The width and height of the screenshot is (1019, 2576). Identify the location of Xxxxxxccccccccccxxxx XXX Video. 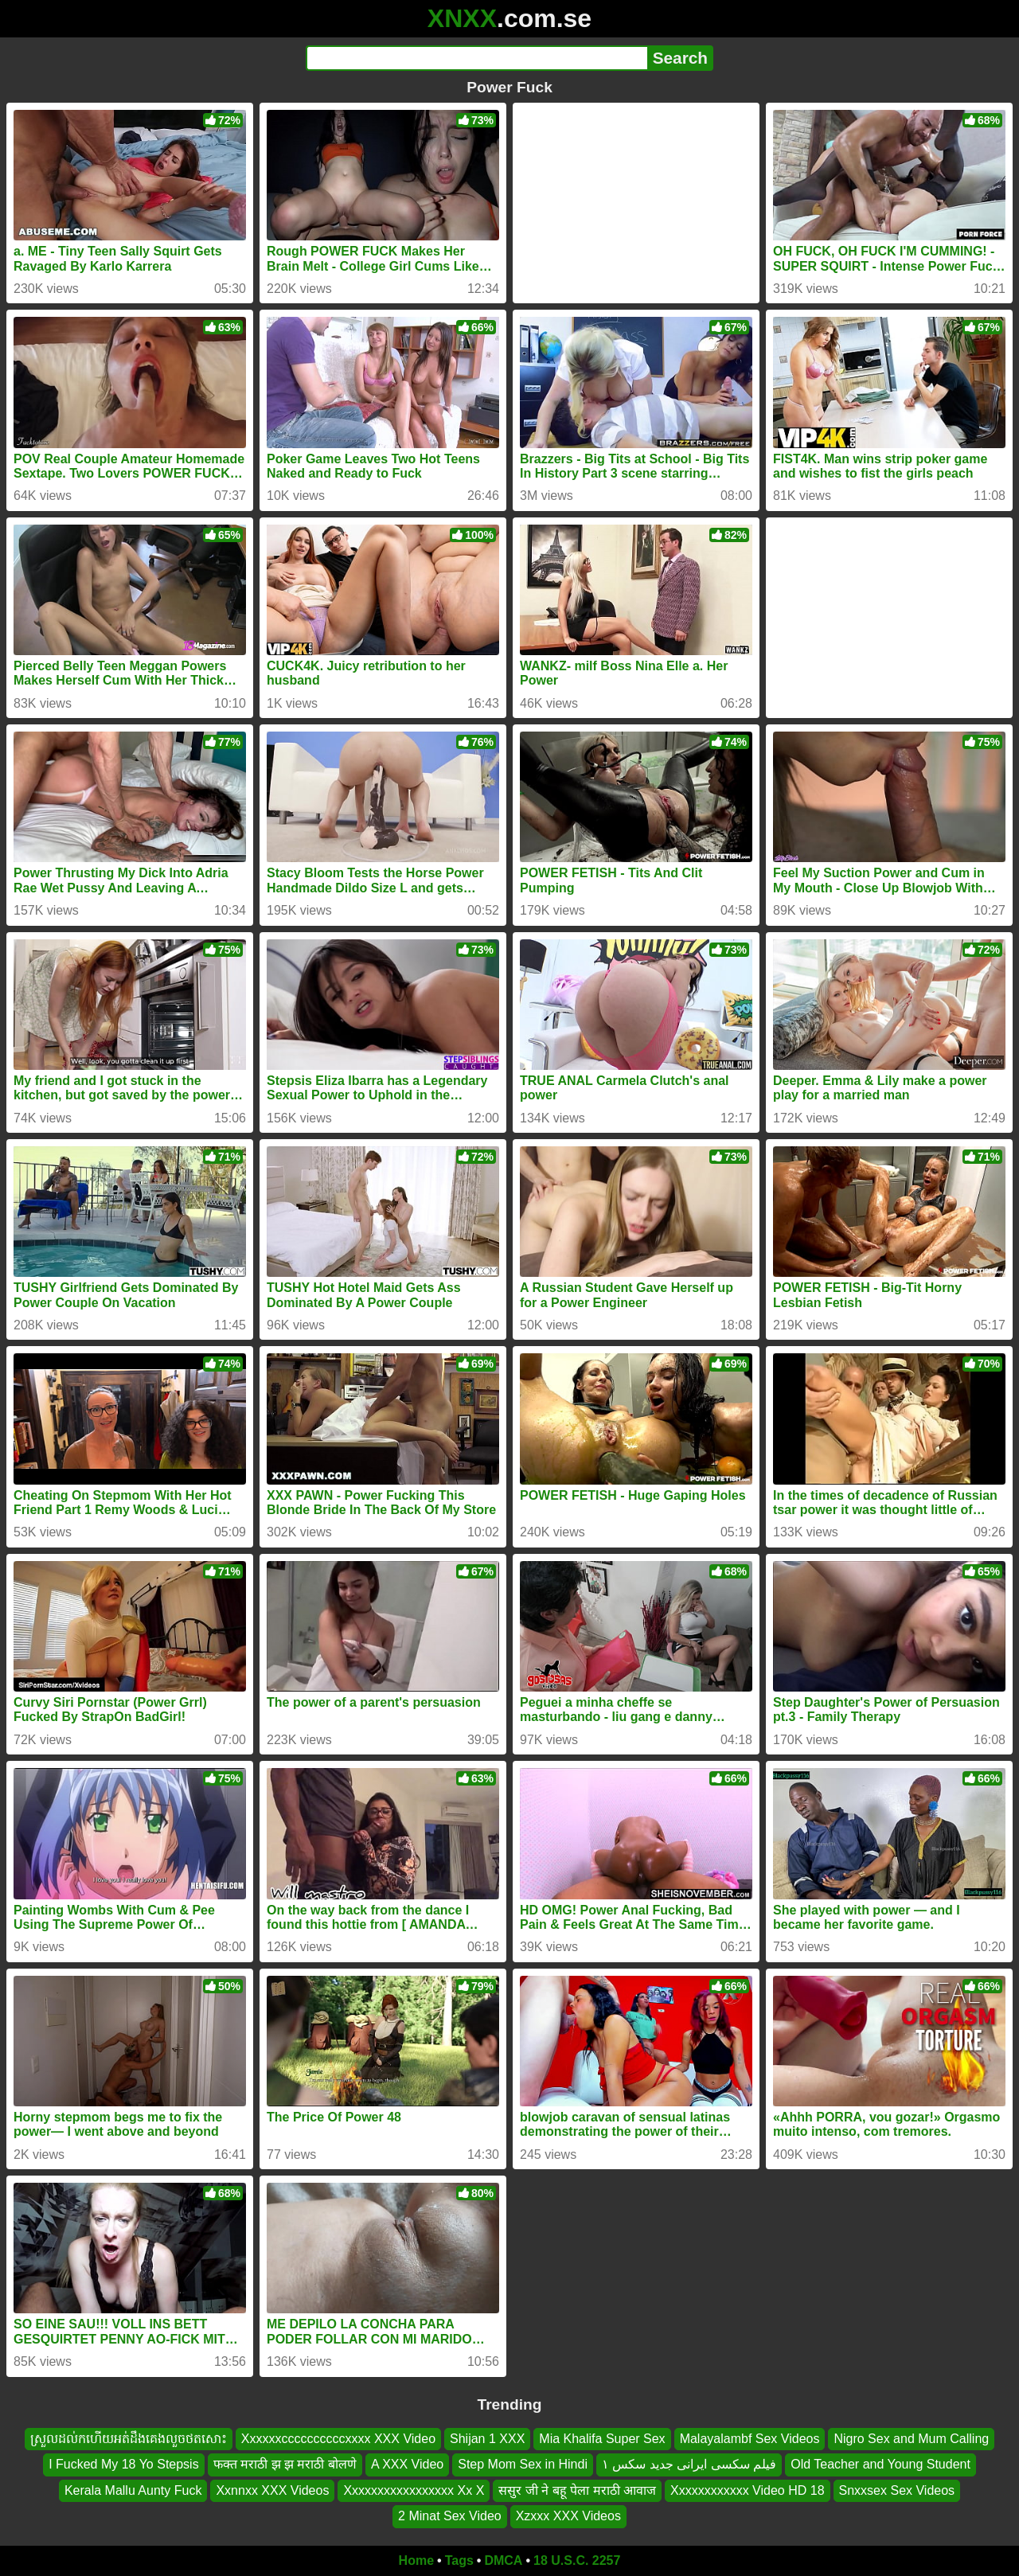
(338, 2438).